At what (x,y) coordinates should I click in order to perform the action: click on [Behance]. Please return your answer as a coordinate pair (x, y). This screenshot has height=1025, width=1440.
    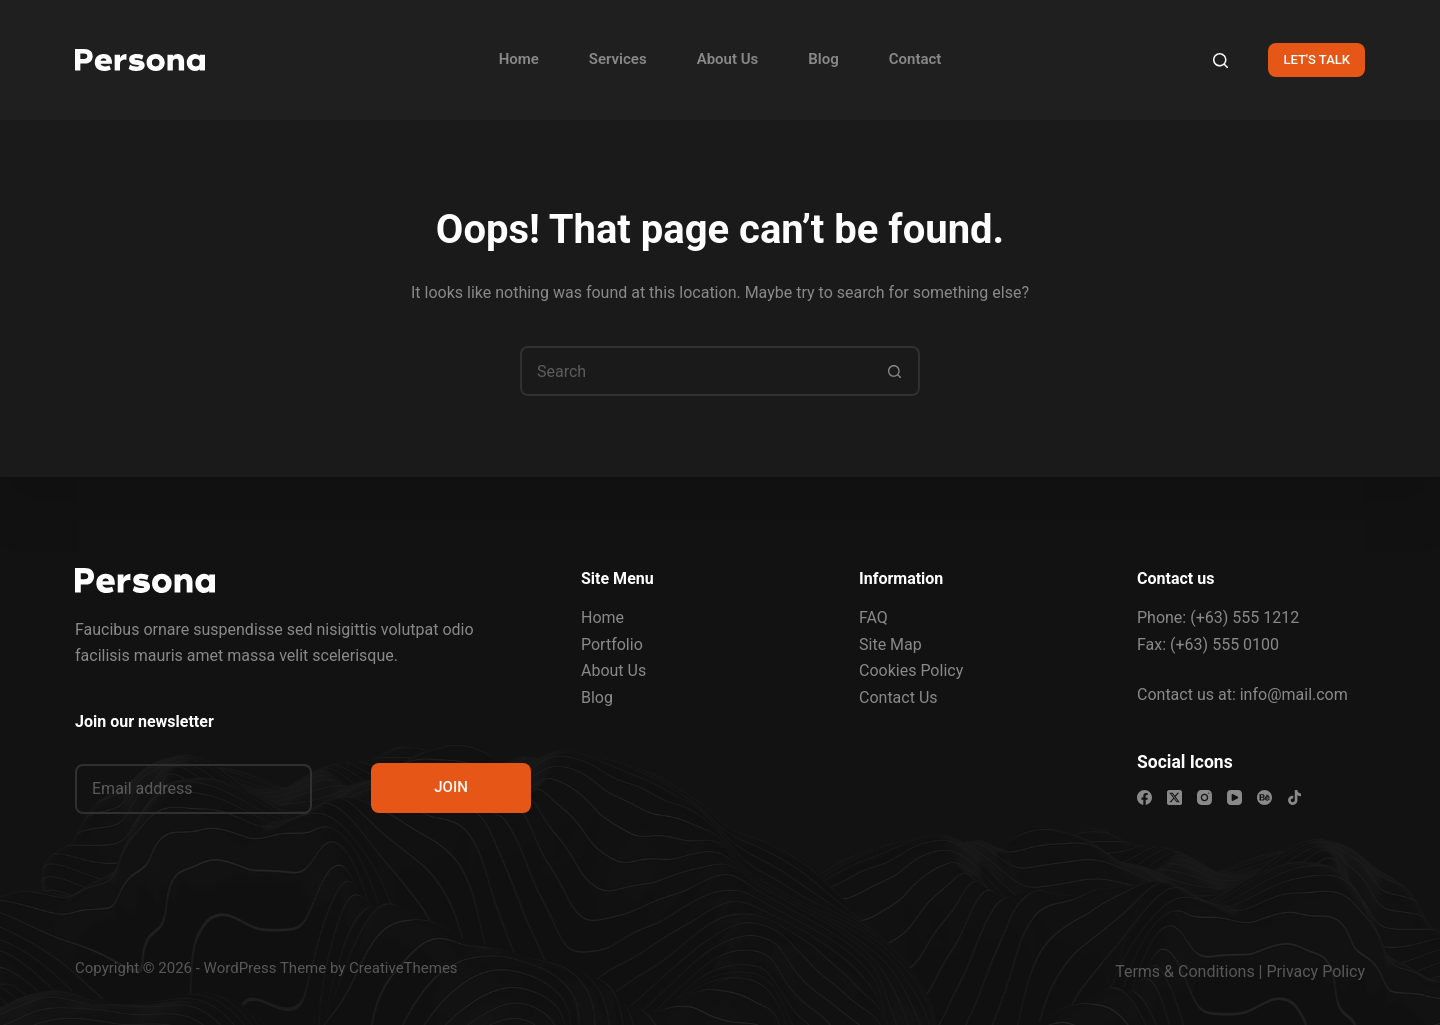
    Looking at the image, I should click on (1264, 797).